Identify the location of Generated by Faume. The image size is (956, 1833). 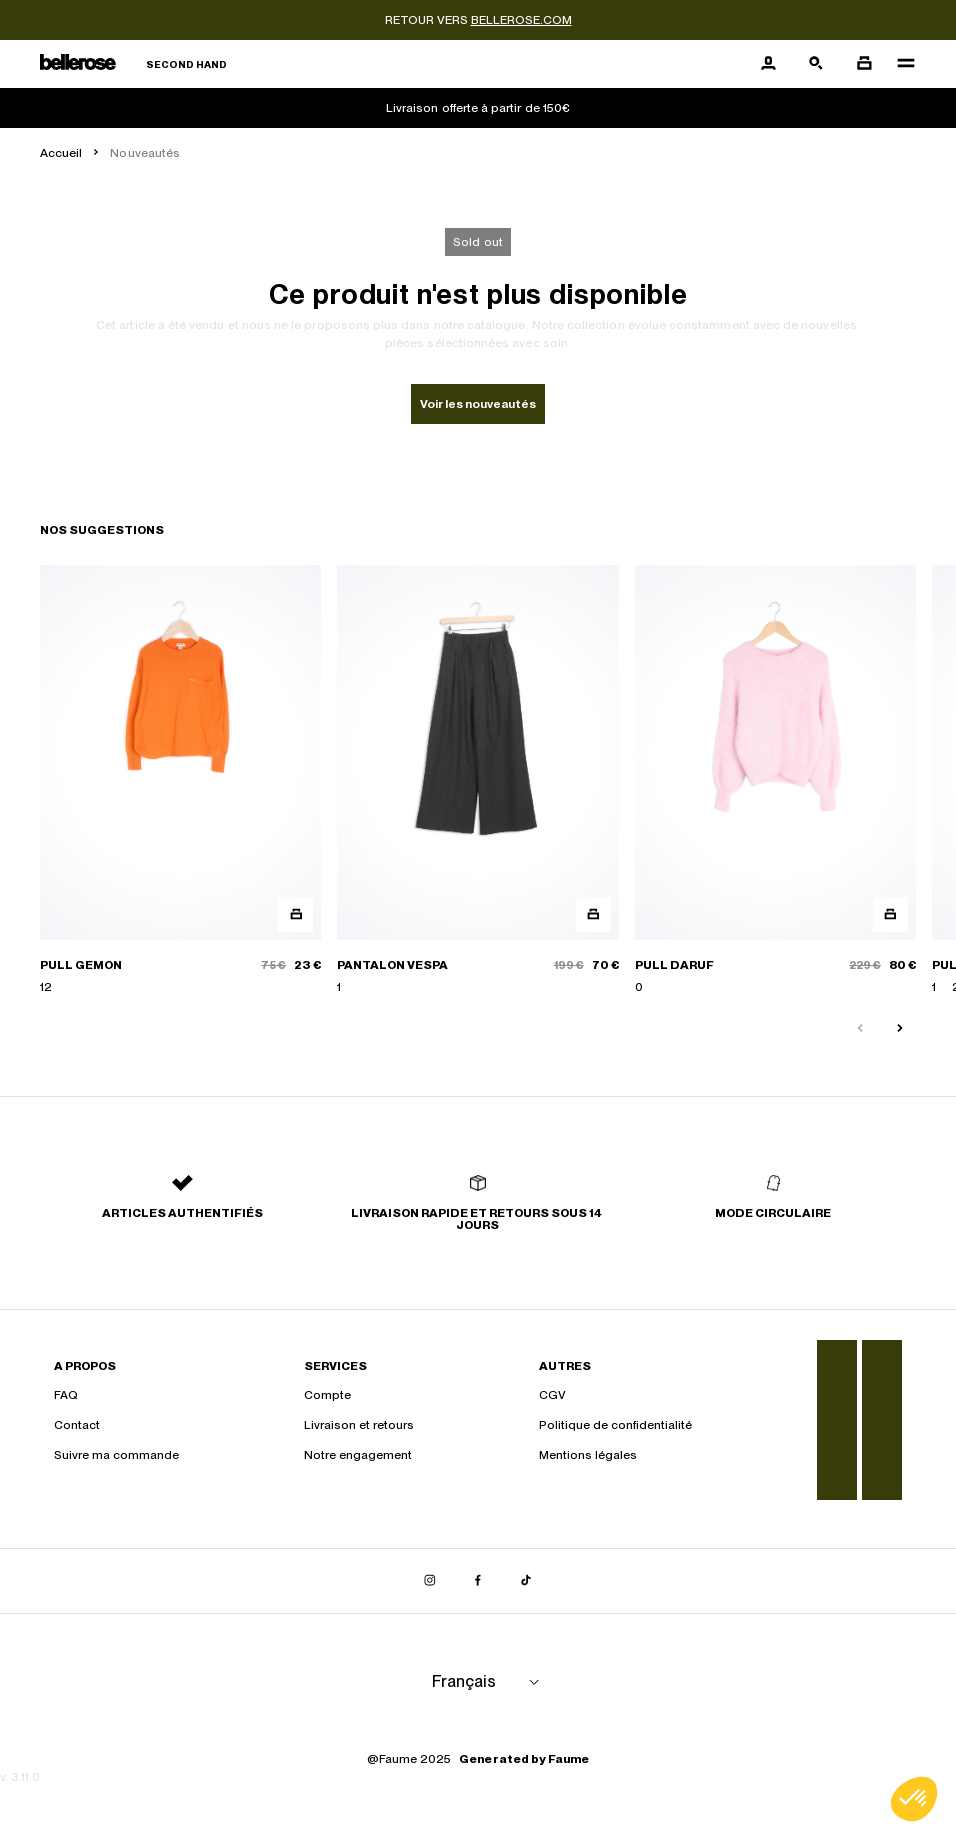
(524, 1759).